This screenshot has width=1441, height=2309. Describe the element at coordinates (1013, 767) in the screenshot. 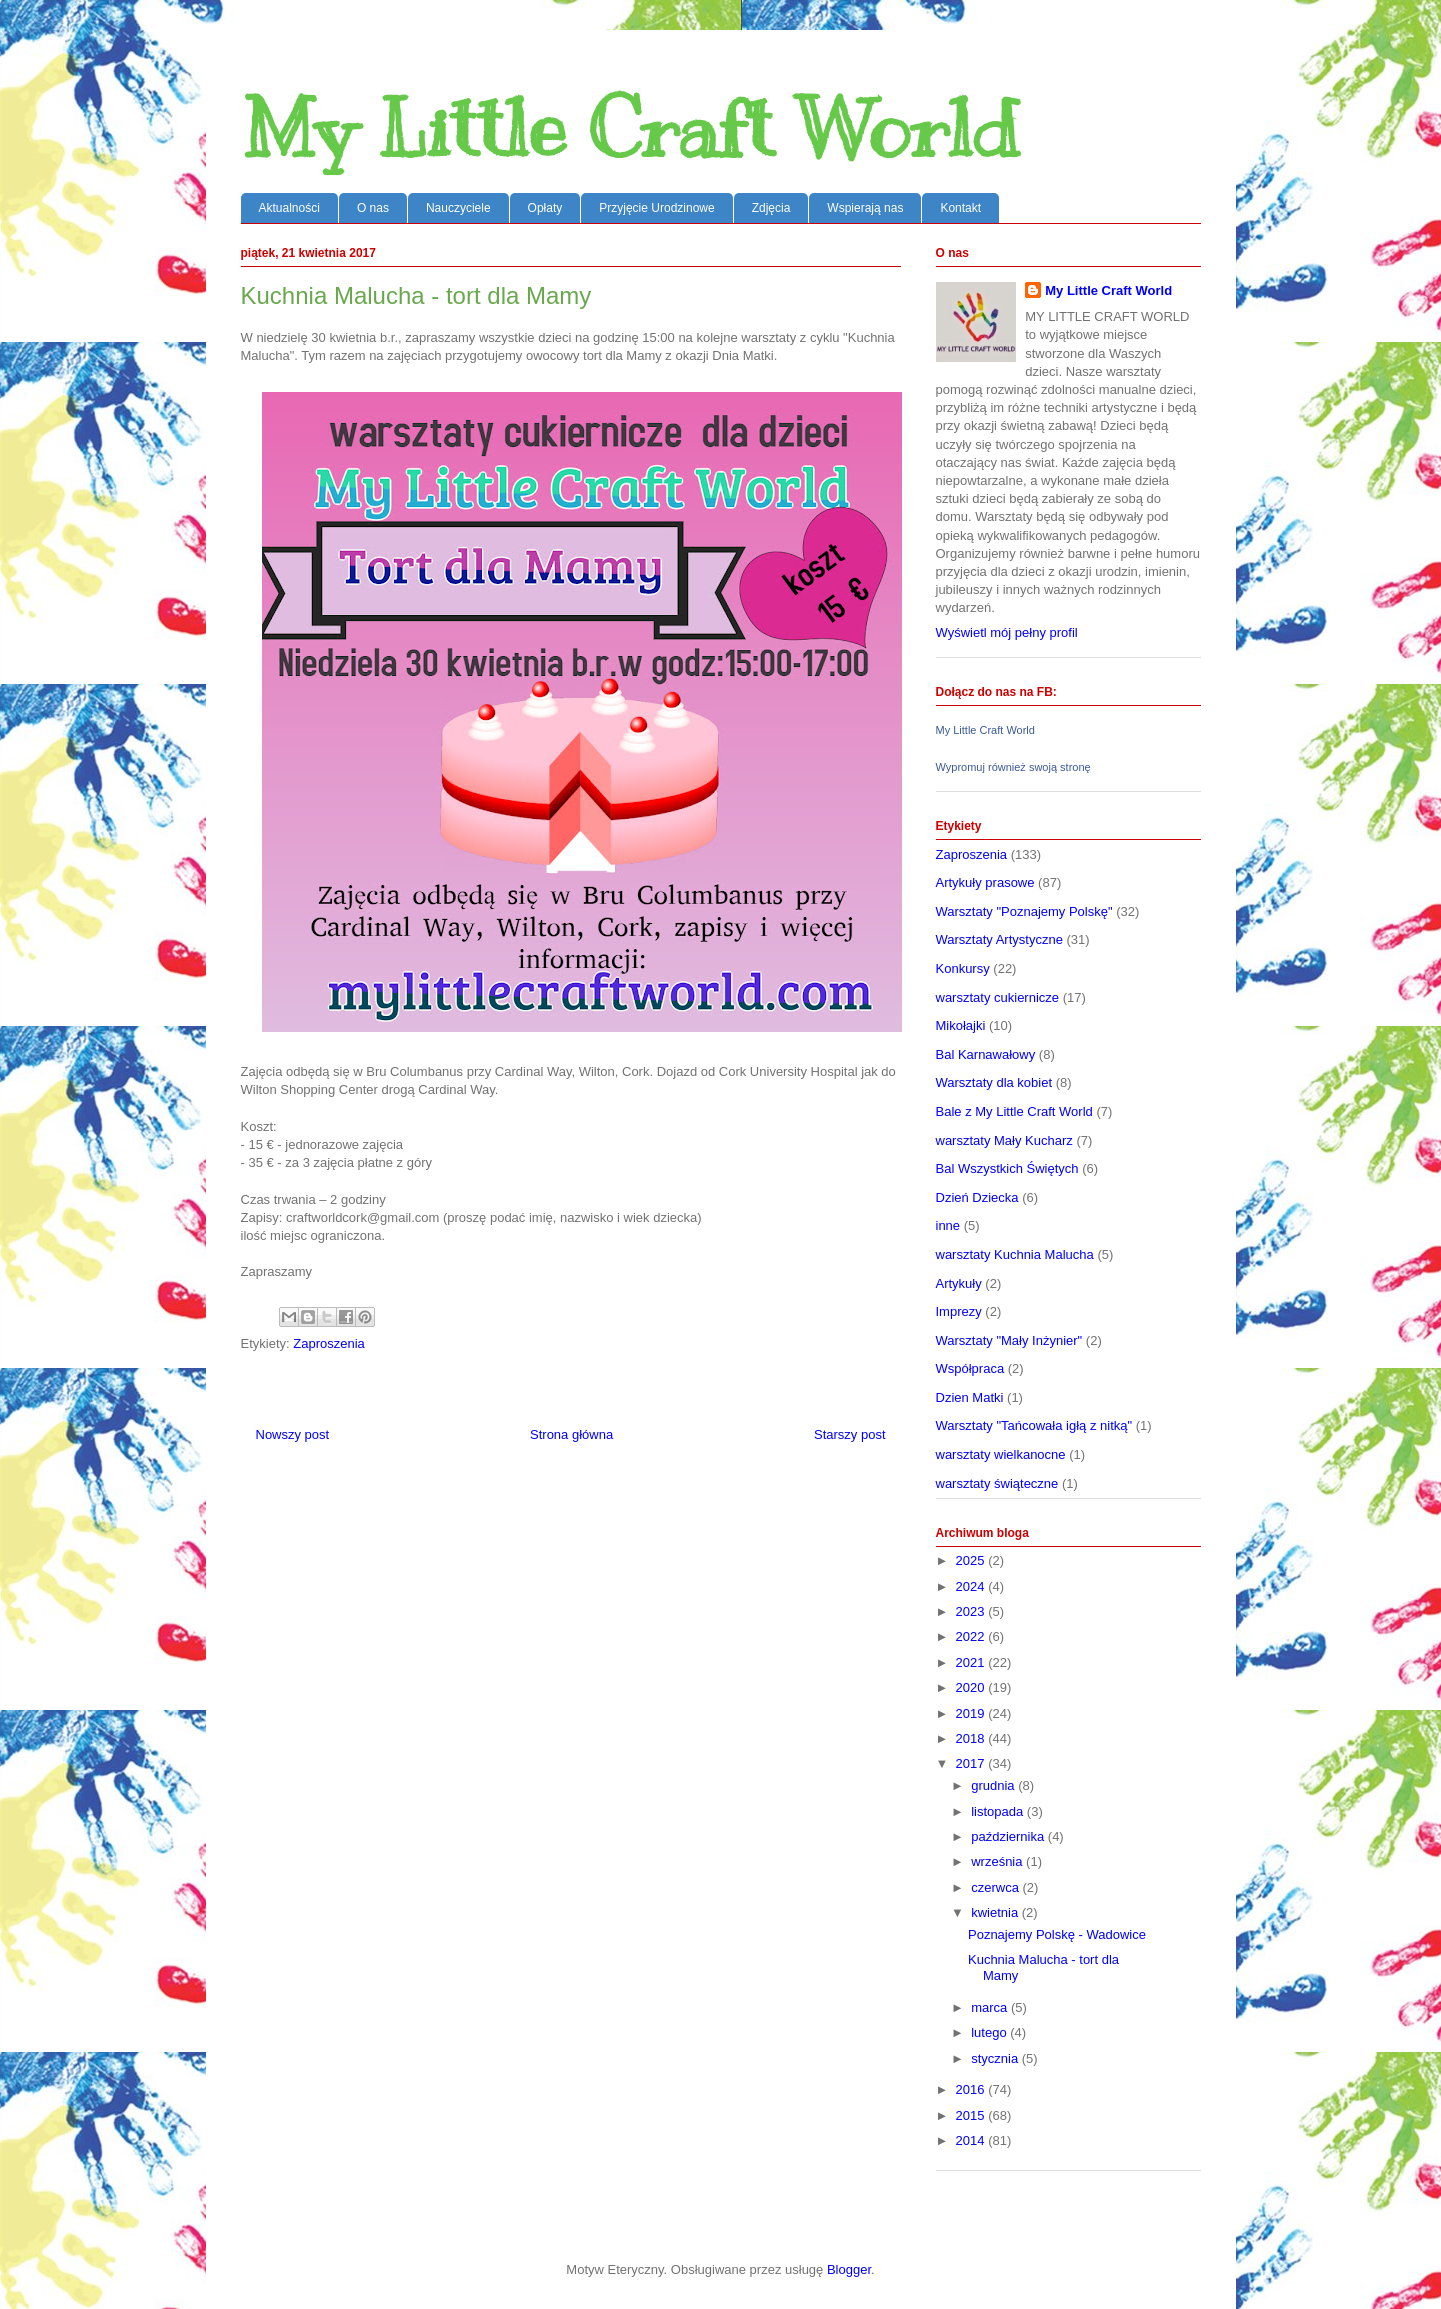

I see `Wypromuj również swoją stronę` at that location.